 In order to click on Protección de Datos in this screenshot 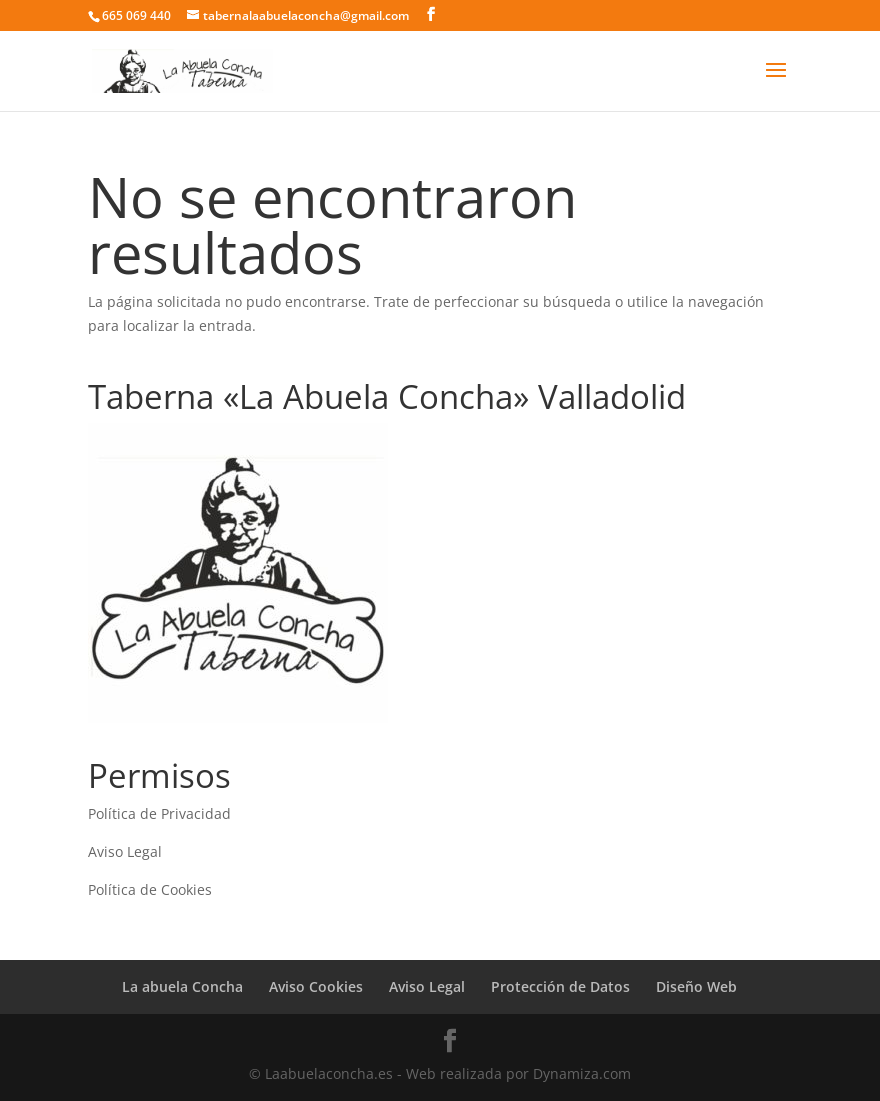, I will do `click(560, 986)`.